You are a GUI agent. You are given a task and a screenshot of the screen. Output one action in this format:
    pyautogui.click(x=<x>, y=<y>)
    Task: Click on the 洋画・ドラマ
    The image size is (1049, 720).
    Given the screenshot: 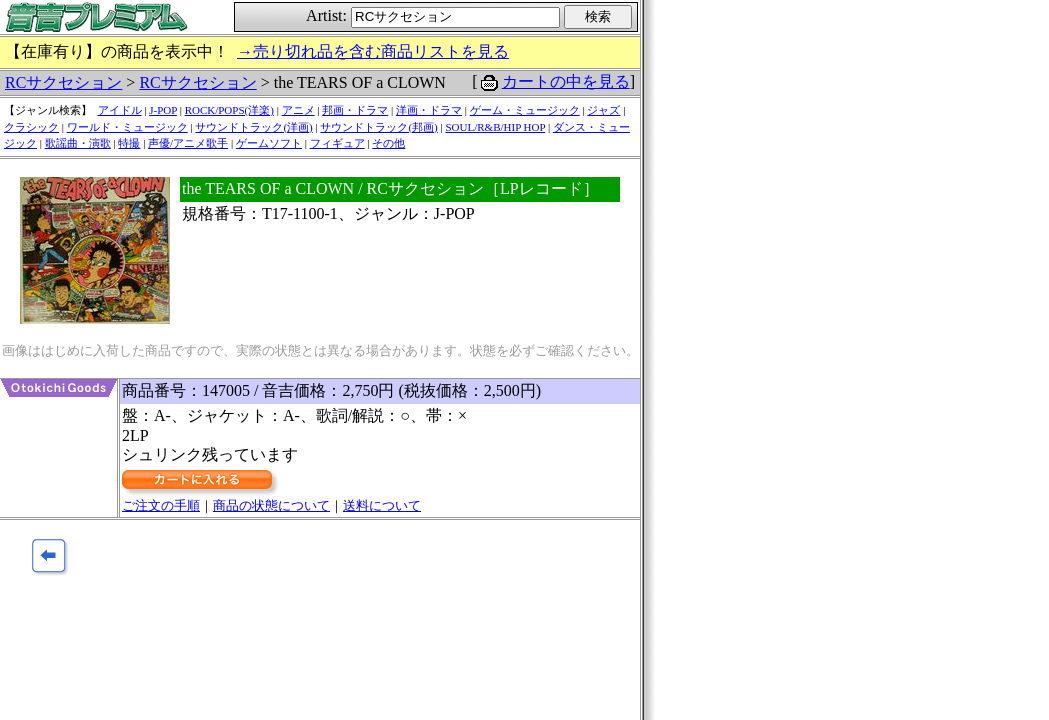 What is the action you would take?
    pyautogui.click(x=429, y=110)
    